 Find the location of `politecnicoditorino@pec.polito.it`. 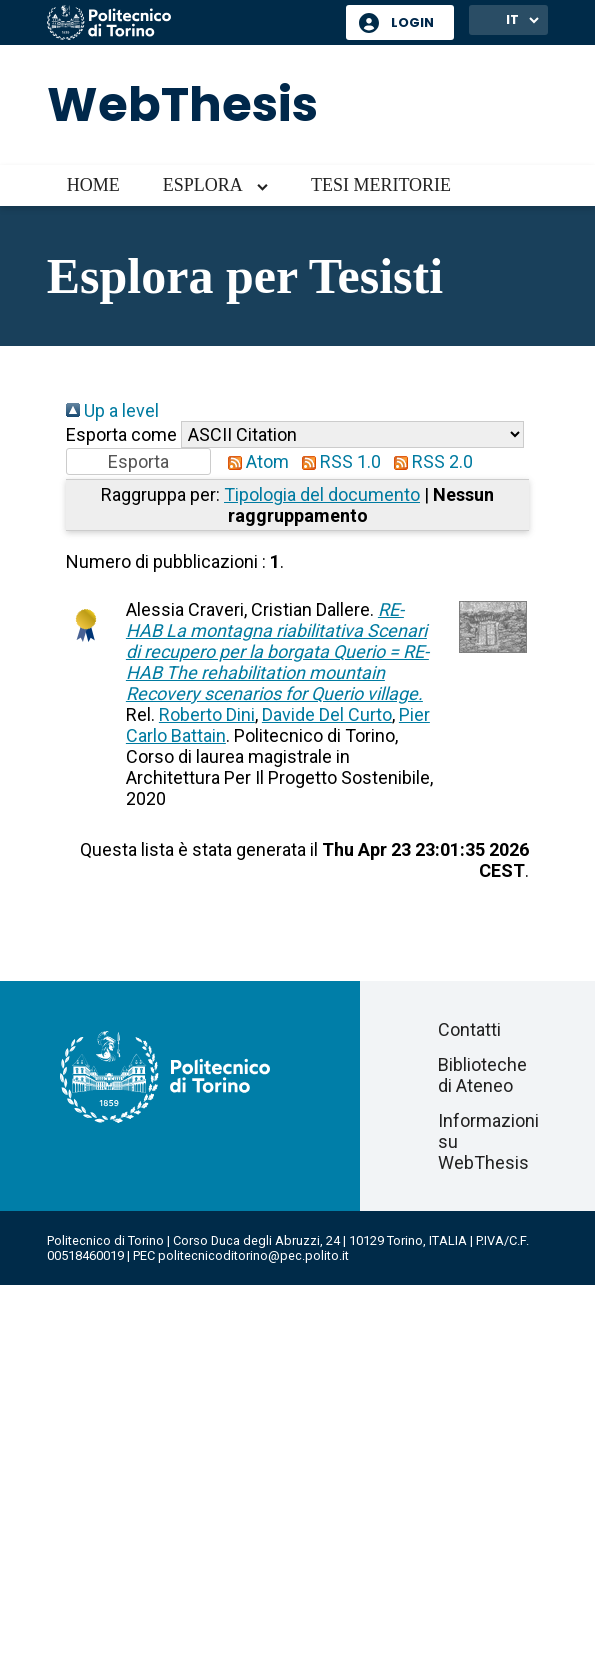

politecnicoditorino@pec.polito.it is located at coordinates (253, 1255).